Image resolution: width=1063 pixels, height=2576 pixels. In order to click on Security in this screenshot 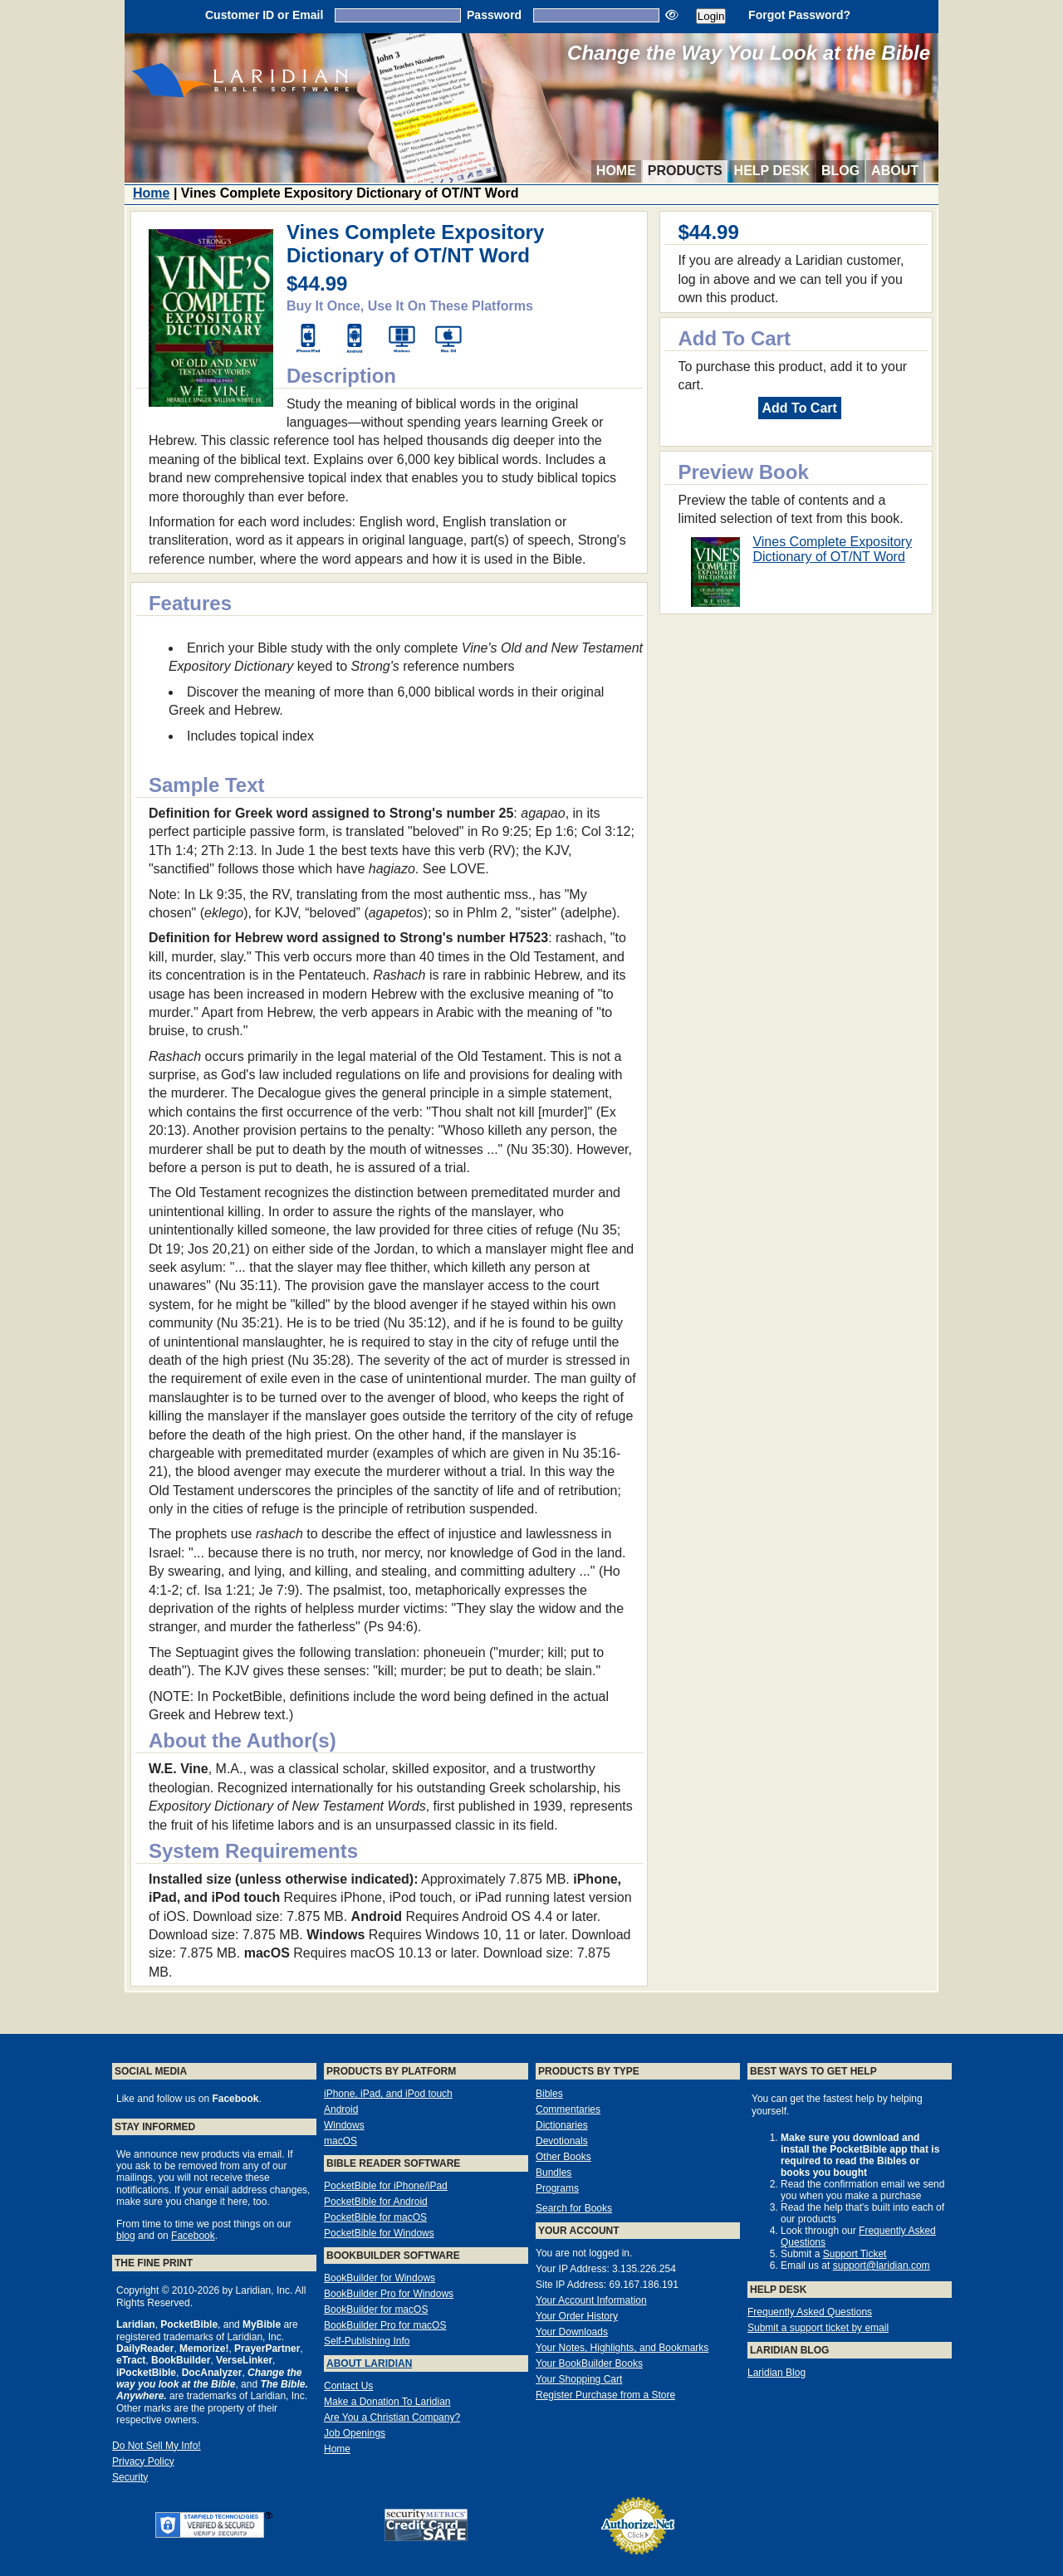, I will do `click(130, 2477)`.